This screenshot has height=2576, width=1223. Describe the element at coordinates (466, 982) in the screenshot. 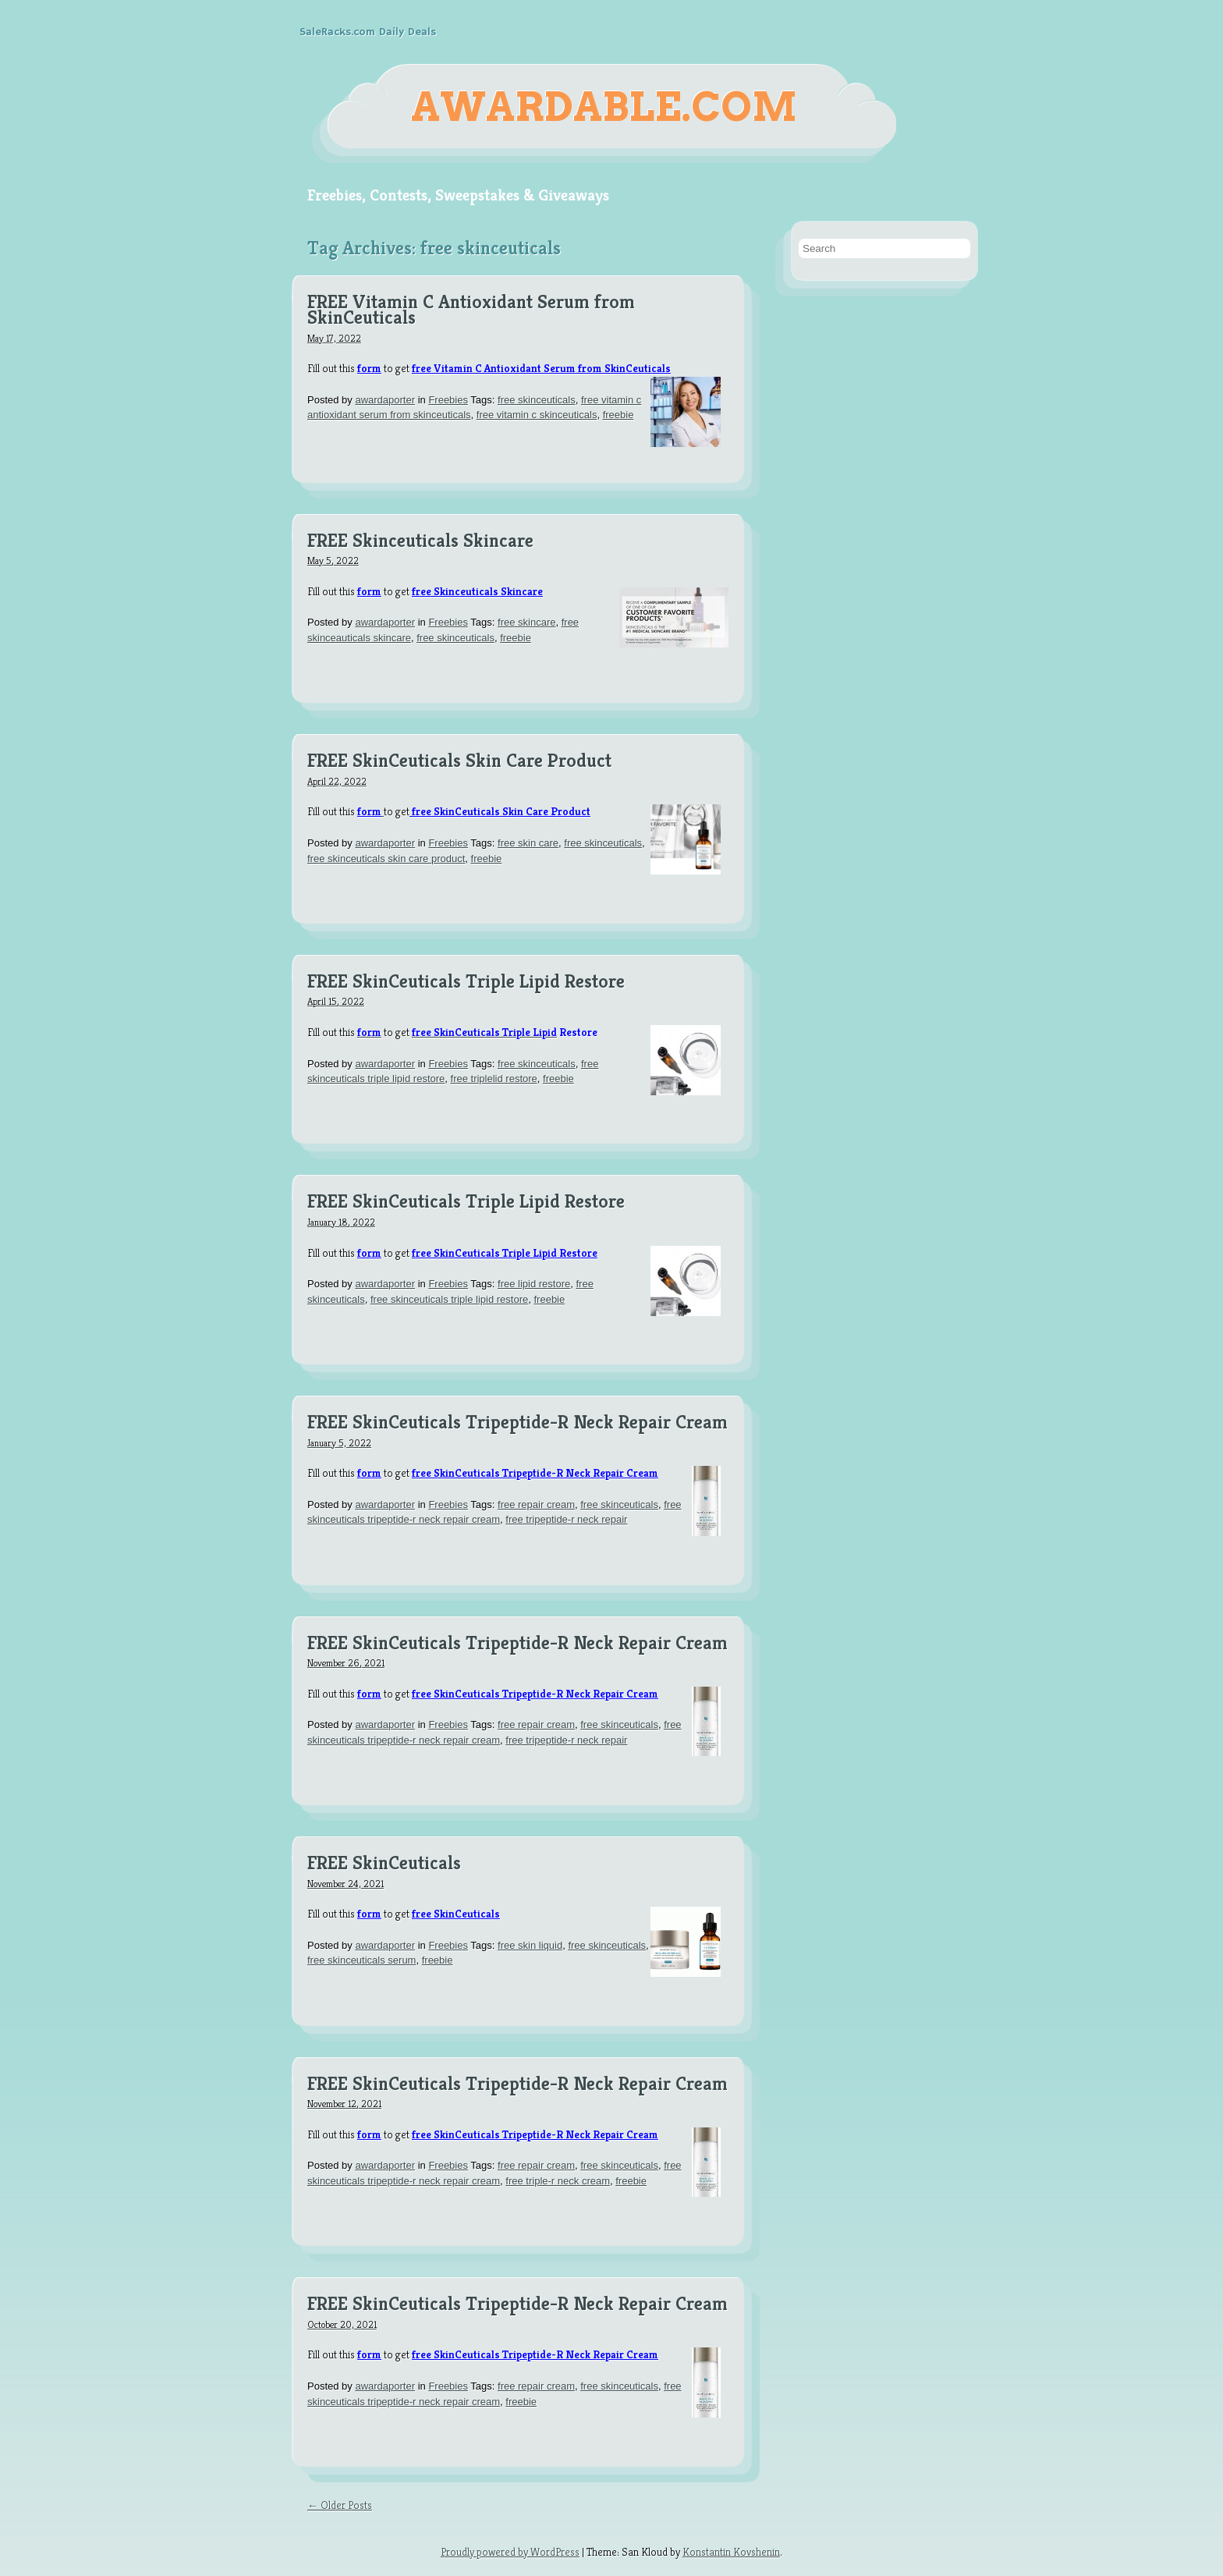

I see `FREE SkinCeuticals Triple Lipid Restore` at that location.